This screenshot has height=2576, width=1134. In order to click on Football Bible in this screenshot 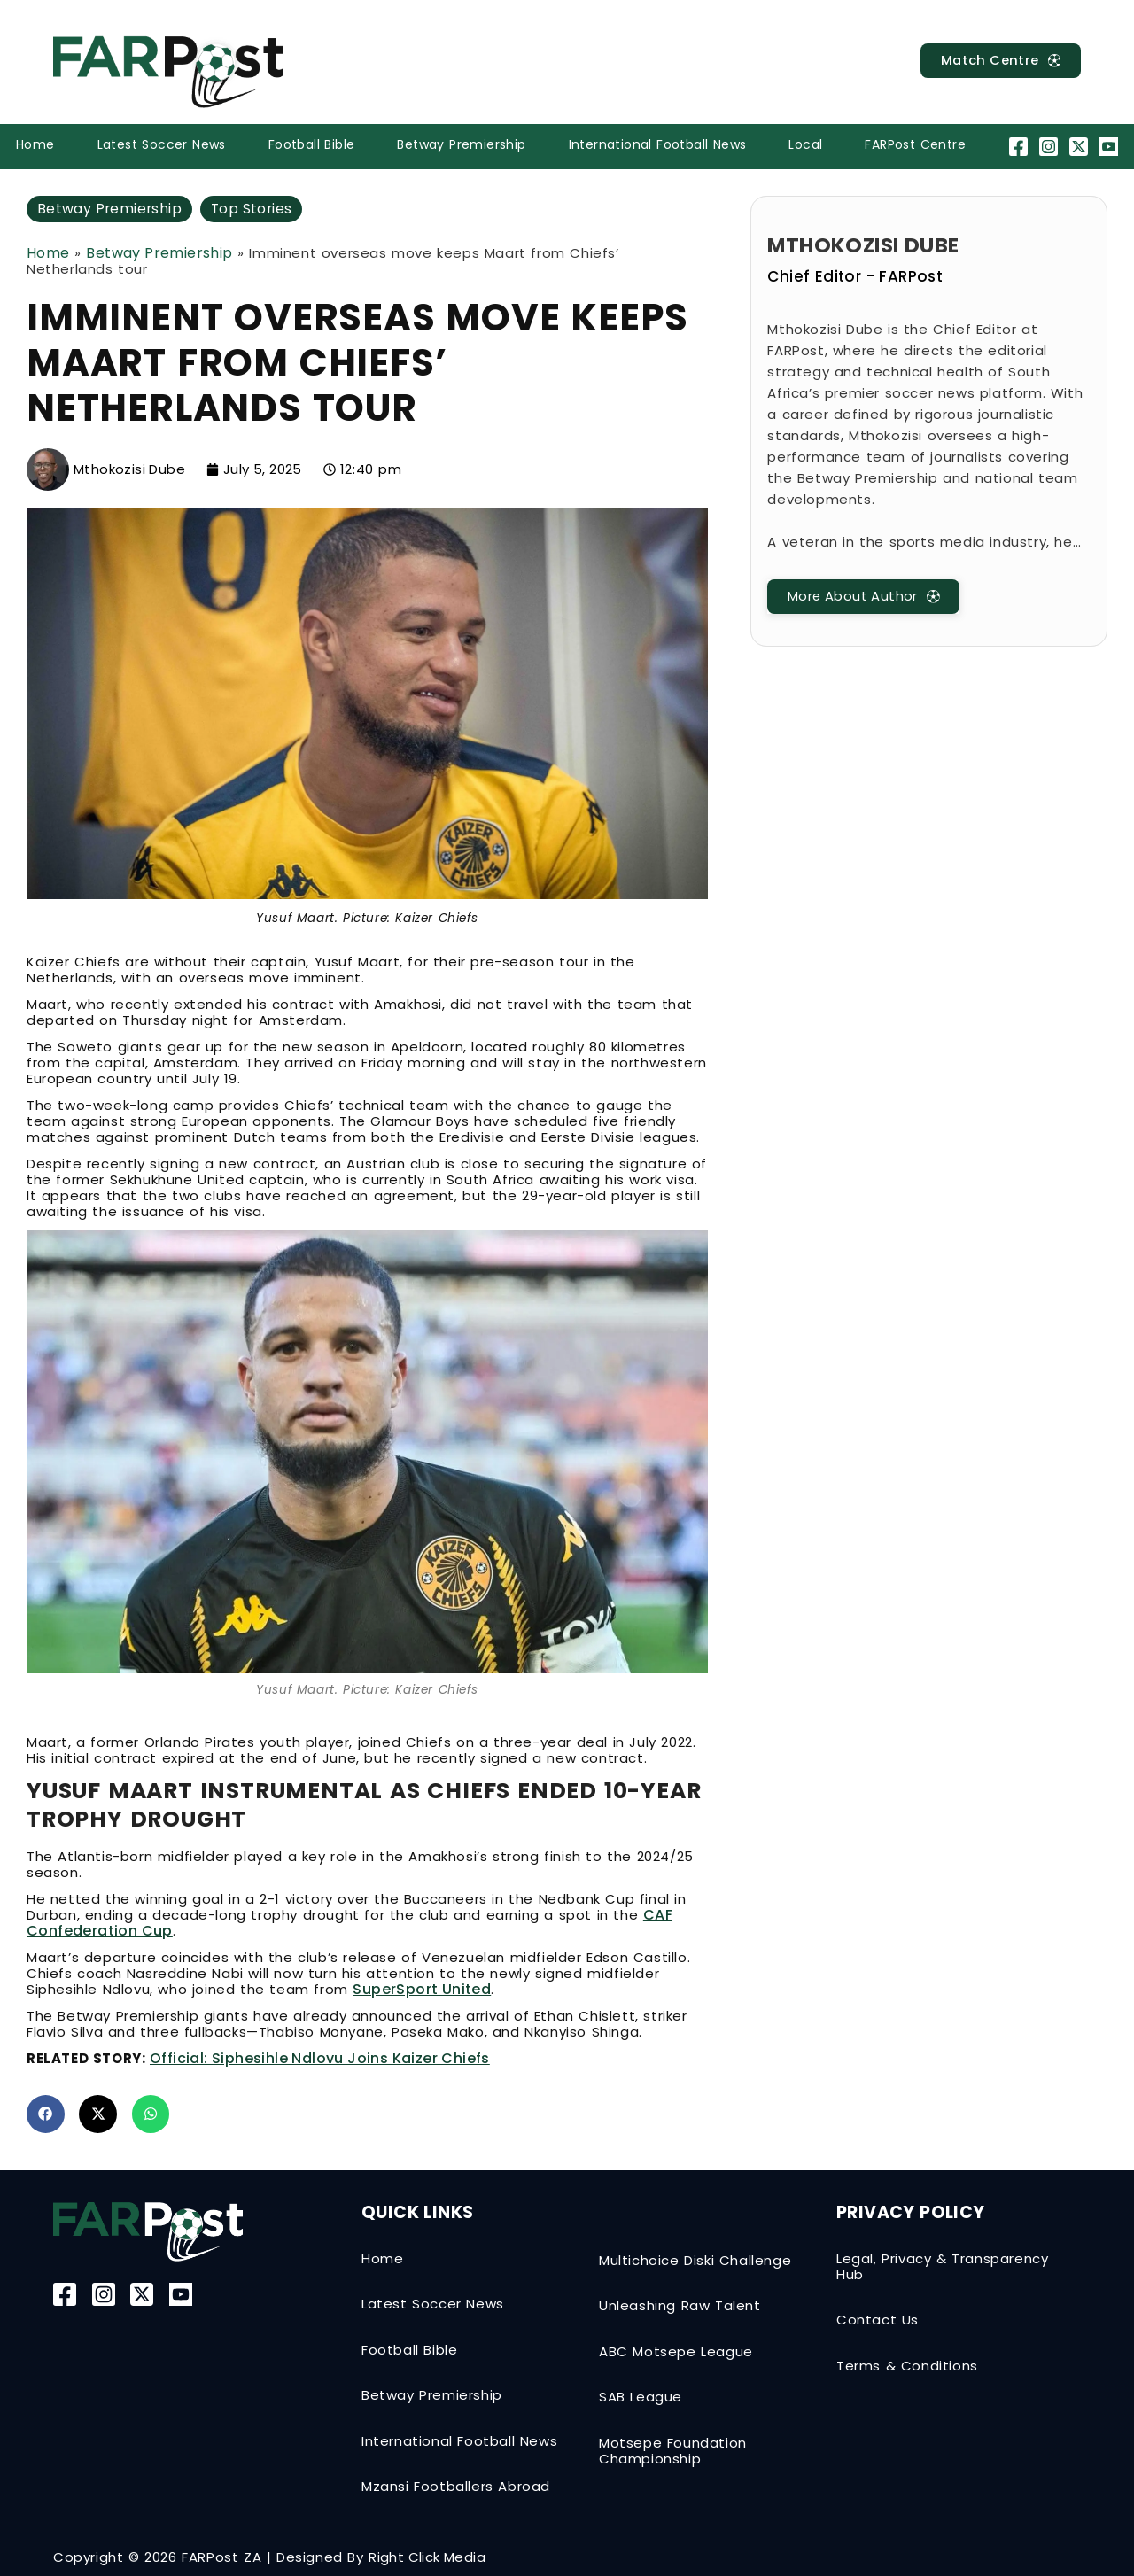, I will do `click(311, 144)`.